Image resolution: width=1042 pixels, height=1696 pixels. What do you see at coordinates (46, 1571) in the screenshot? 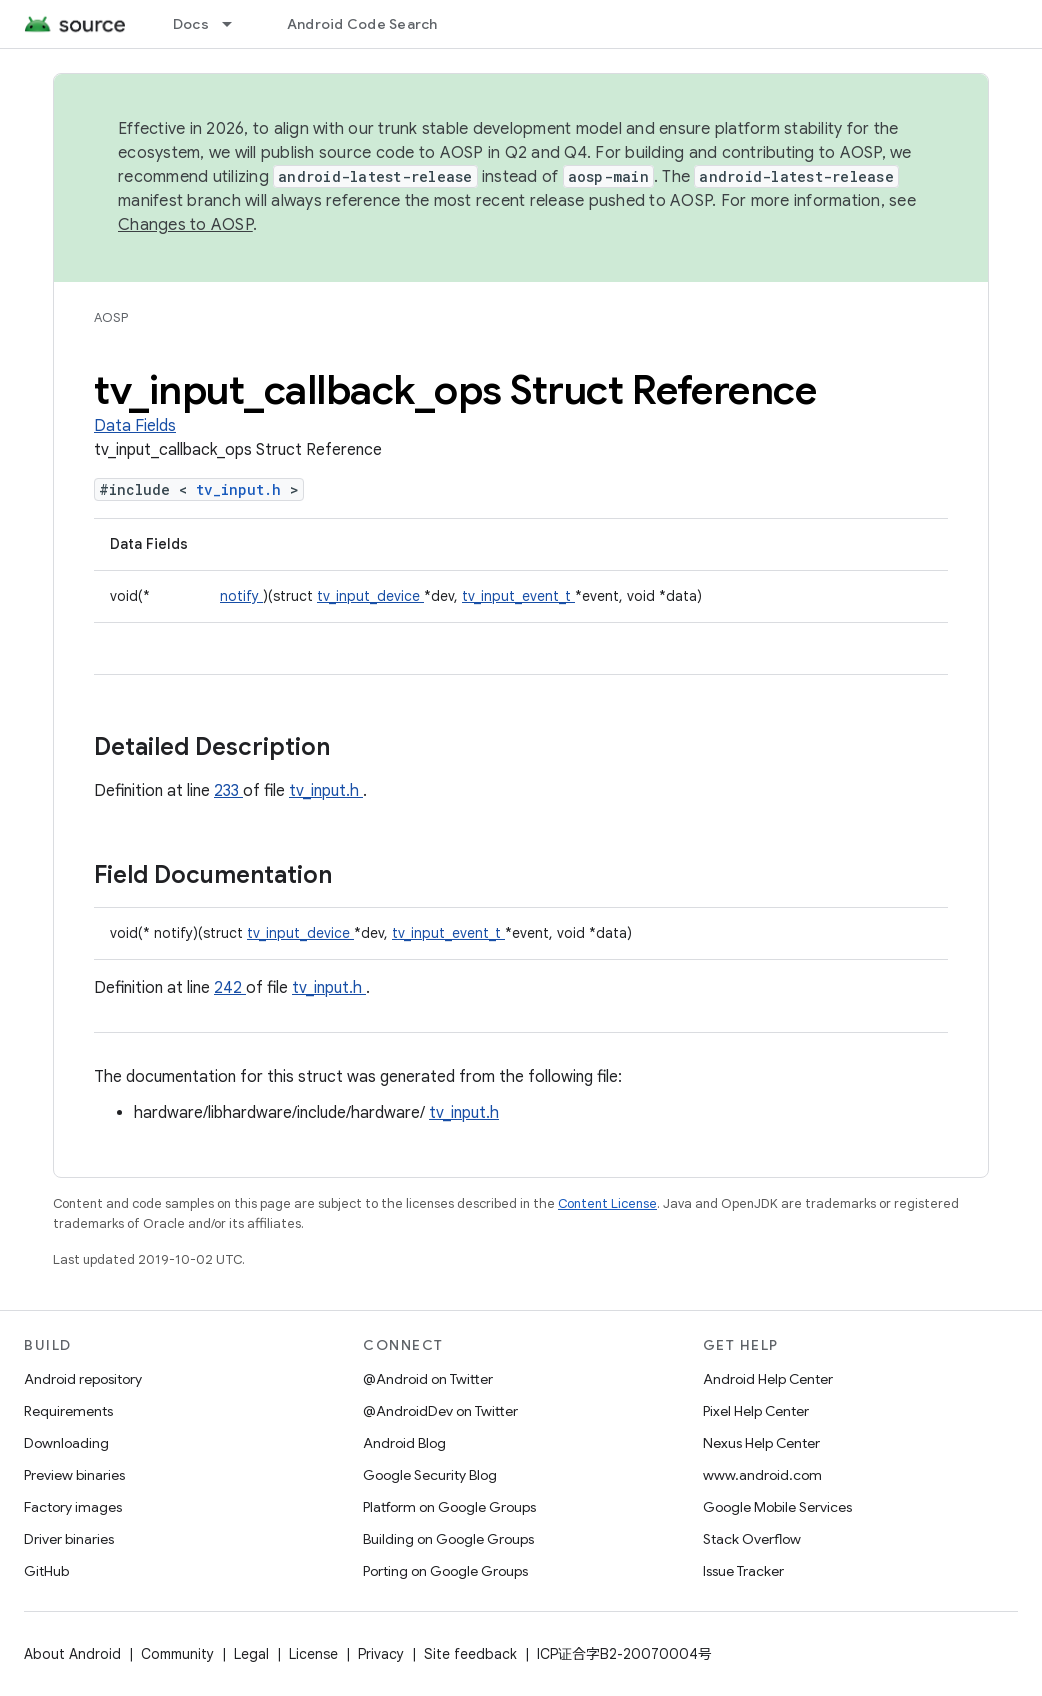
I see `GitHub` at bounding box center [46, 1571].